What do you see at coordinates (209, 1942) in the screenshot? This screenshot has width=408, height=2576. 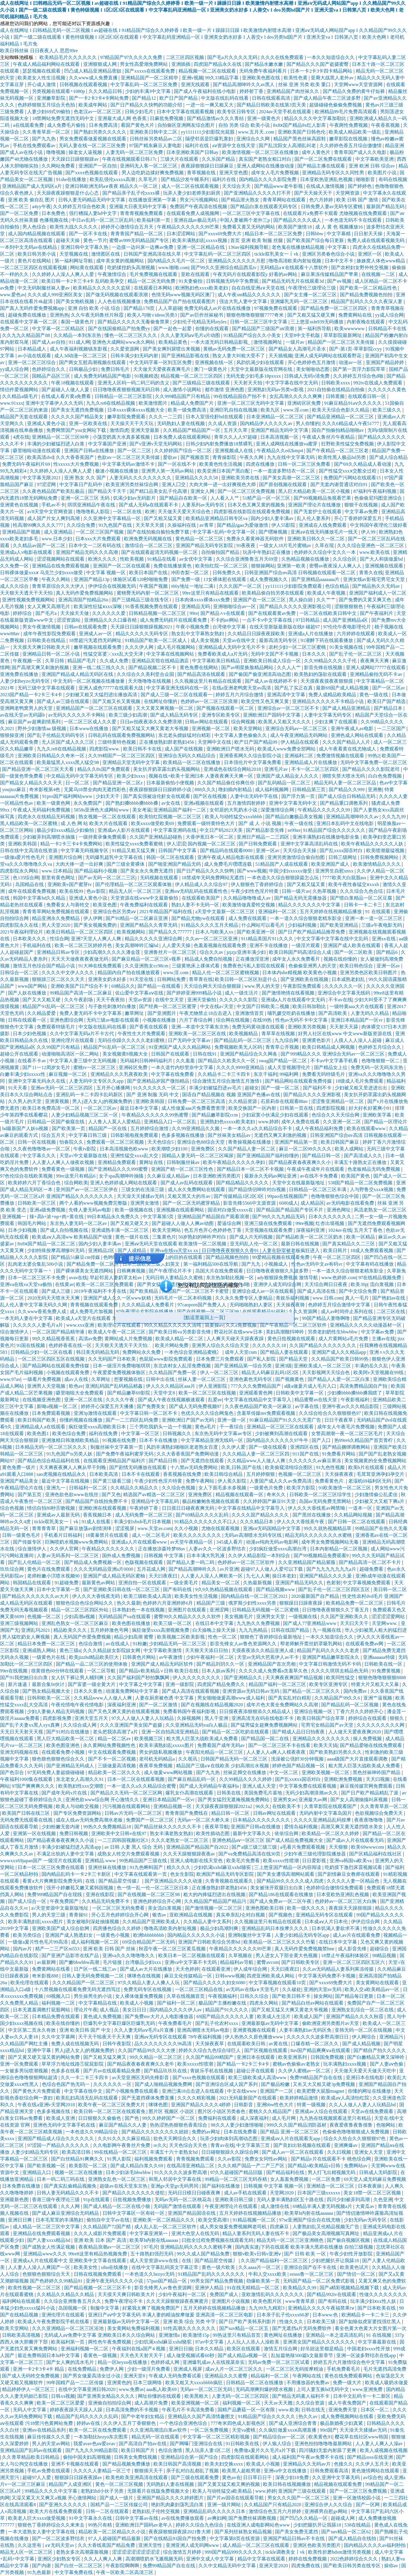 I see `亚洲国产日韩欧美综合另类bd` at bounding box center [209, 1942].